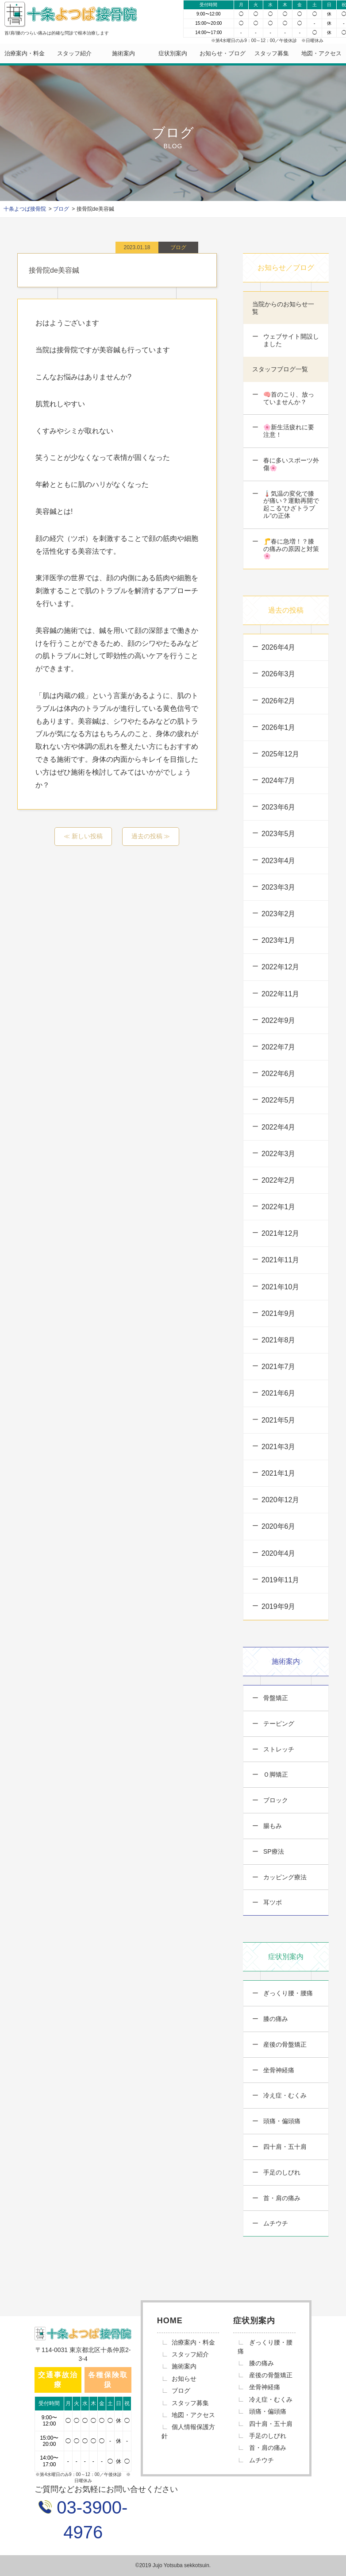  What do you see at coordinates (280, 369) in the screenshot?
I see `スタッフブログ一覧` at bounding box center [280, 369].